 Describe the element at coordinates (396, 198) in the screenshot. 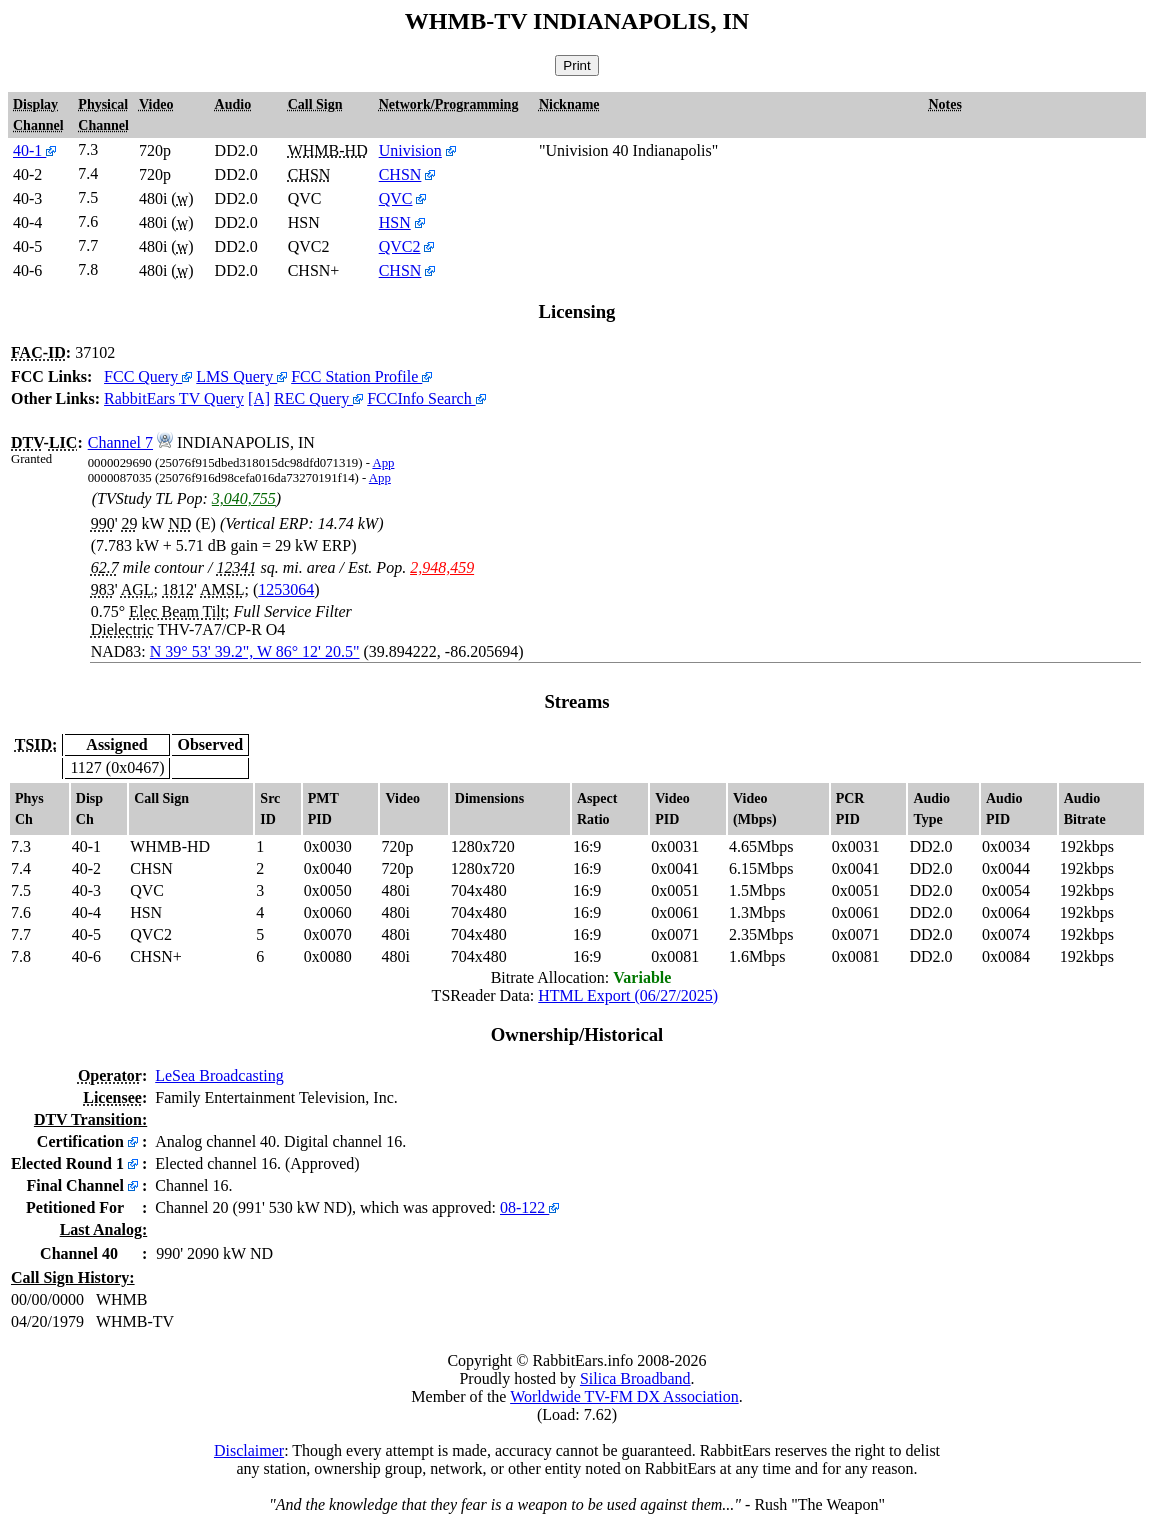

I see `QVC` at that location.